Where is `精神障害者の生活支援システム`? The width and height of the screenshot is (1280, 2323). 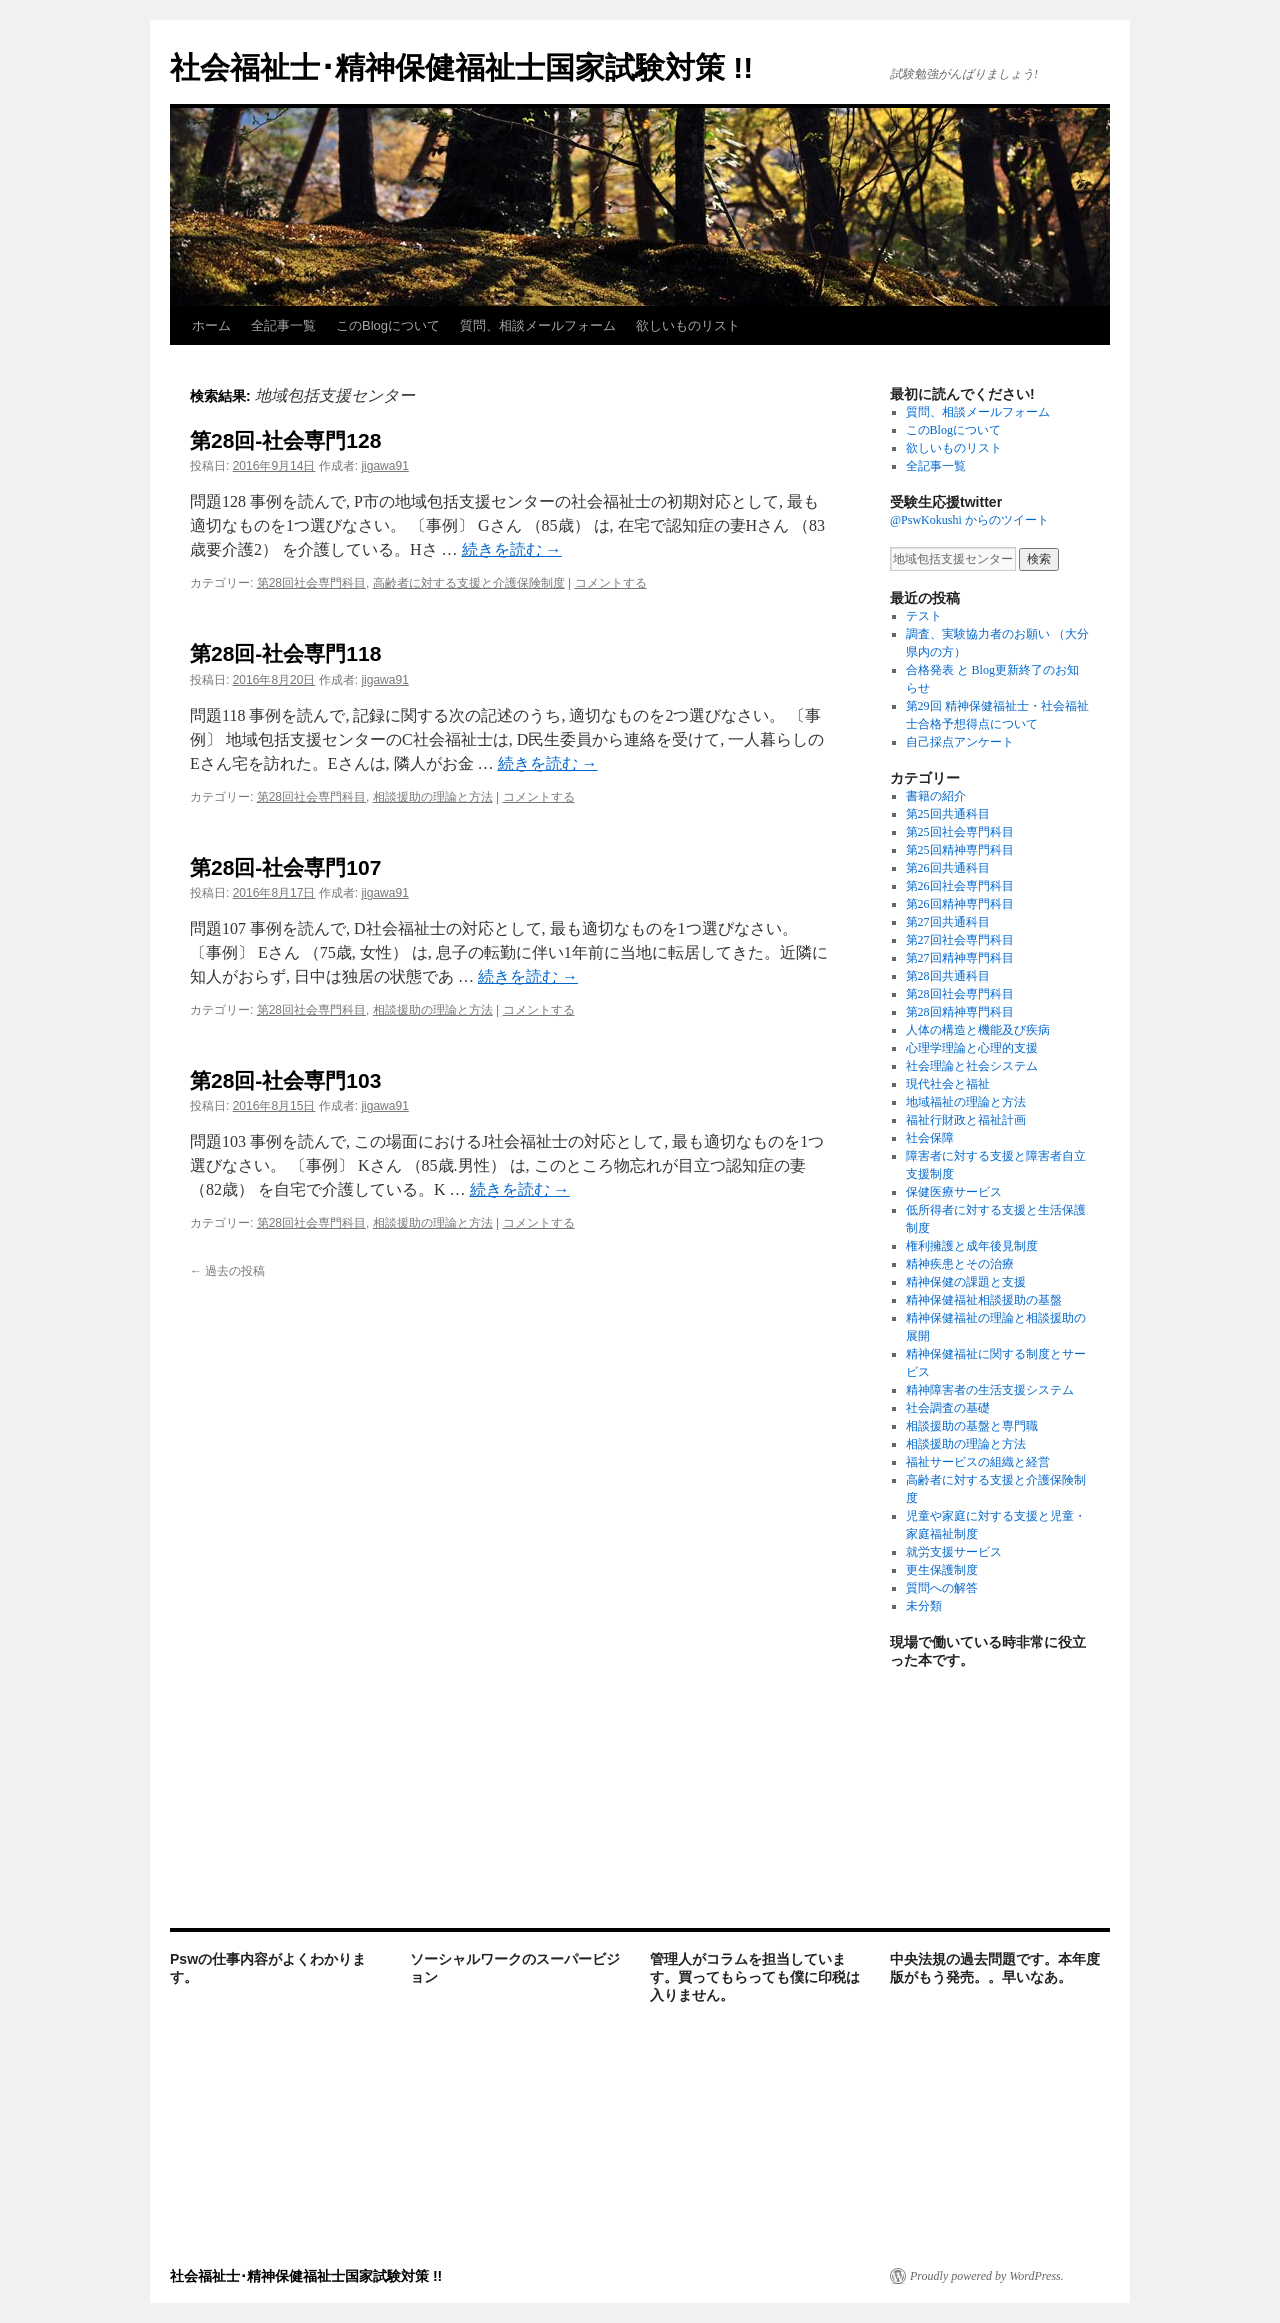
精神障害者の生活支援システム is located at coordinates (990, 1390).